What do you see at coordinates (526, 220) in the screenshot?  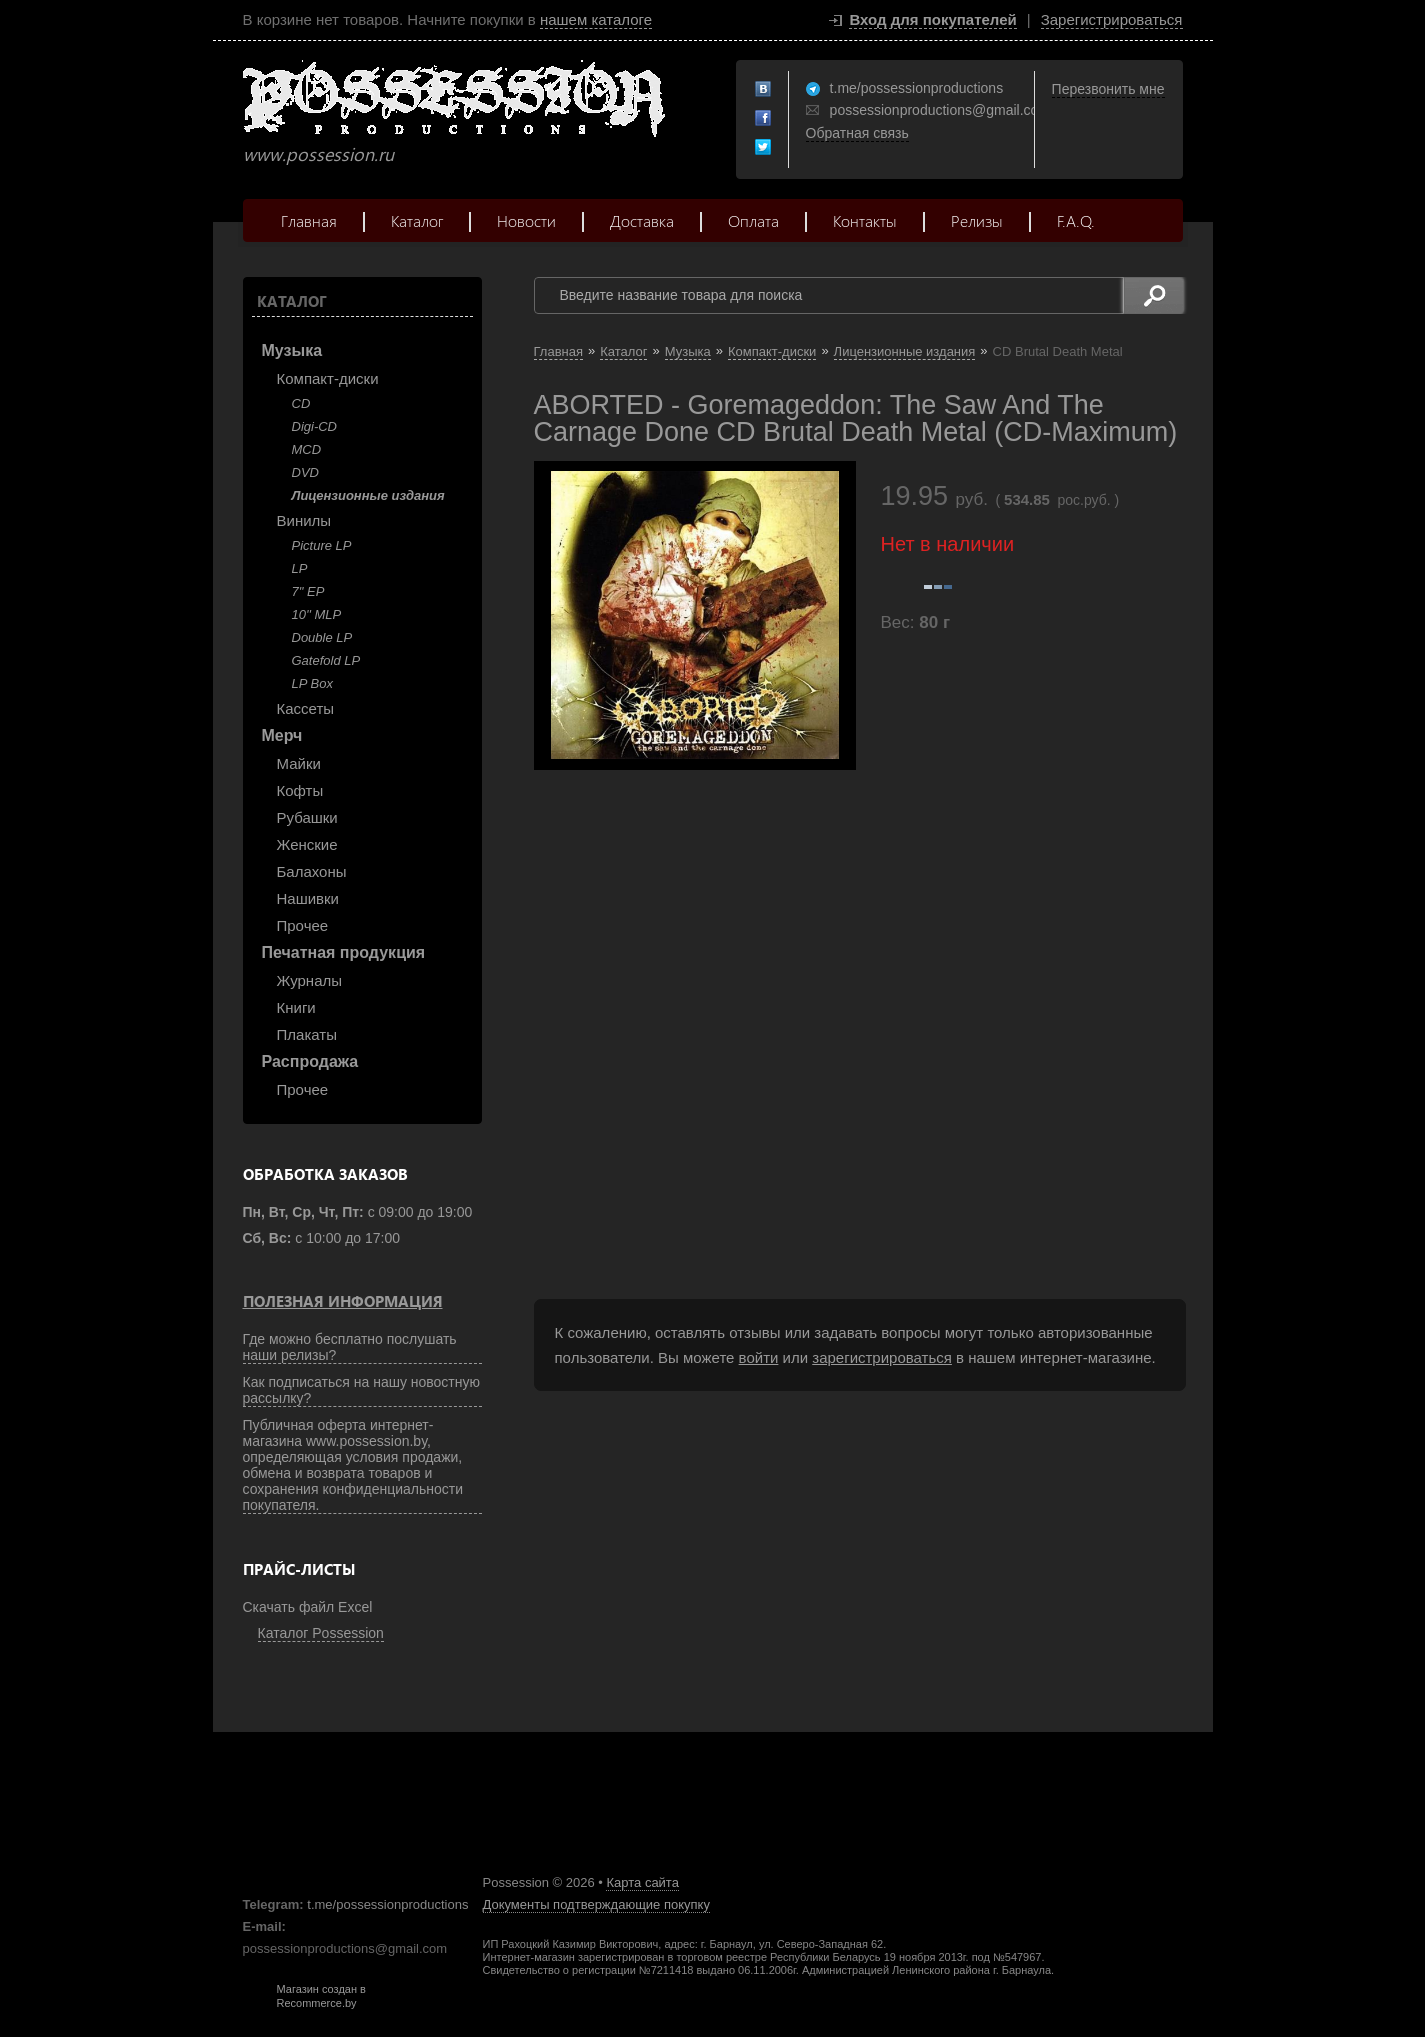 I see `Новости` at bounding box center [526, 220].